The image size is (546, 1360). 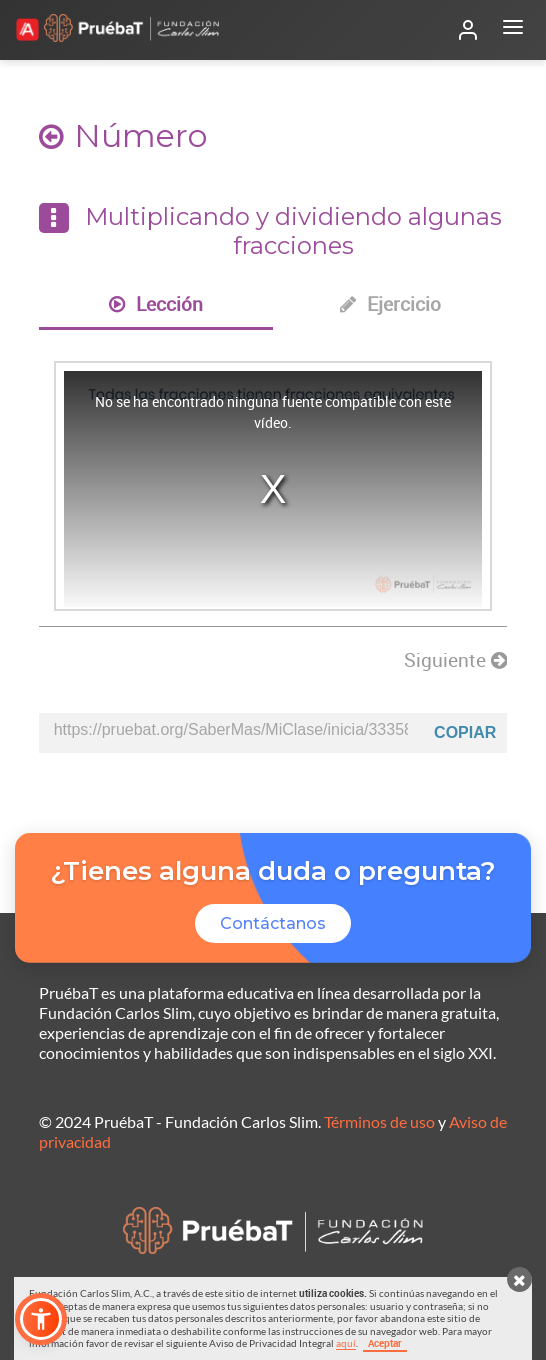 I want to click on Aceptar, so click(x=385, y=1343).